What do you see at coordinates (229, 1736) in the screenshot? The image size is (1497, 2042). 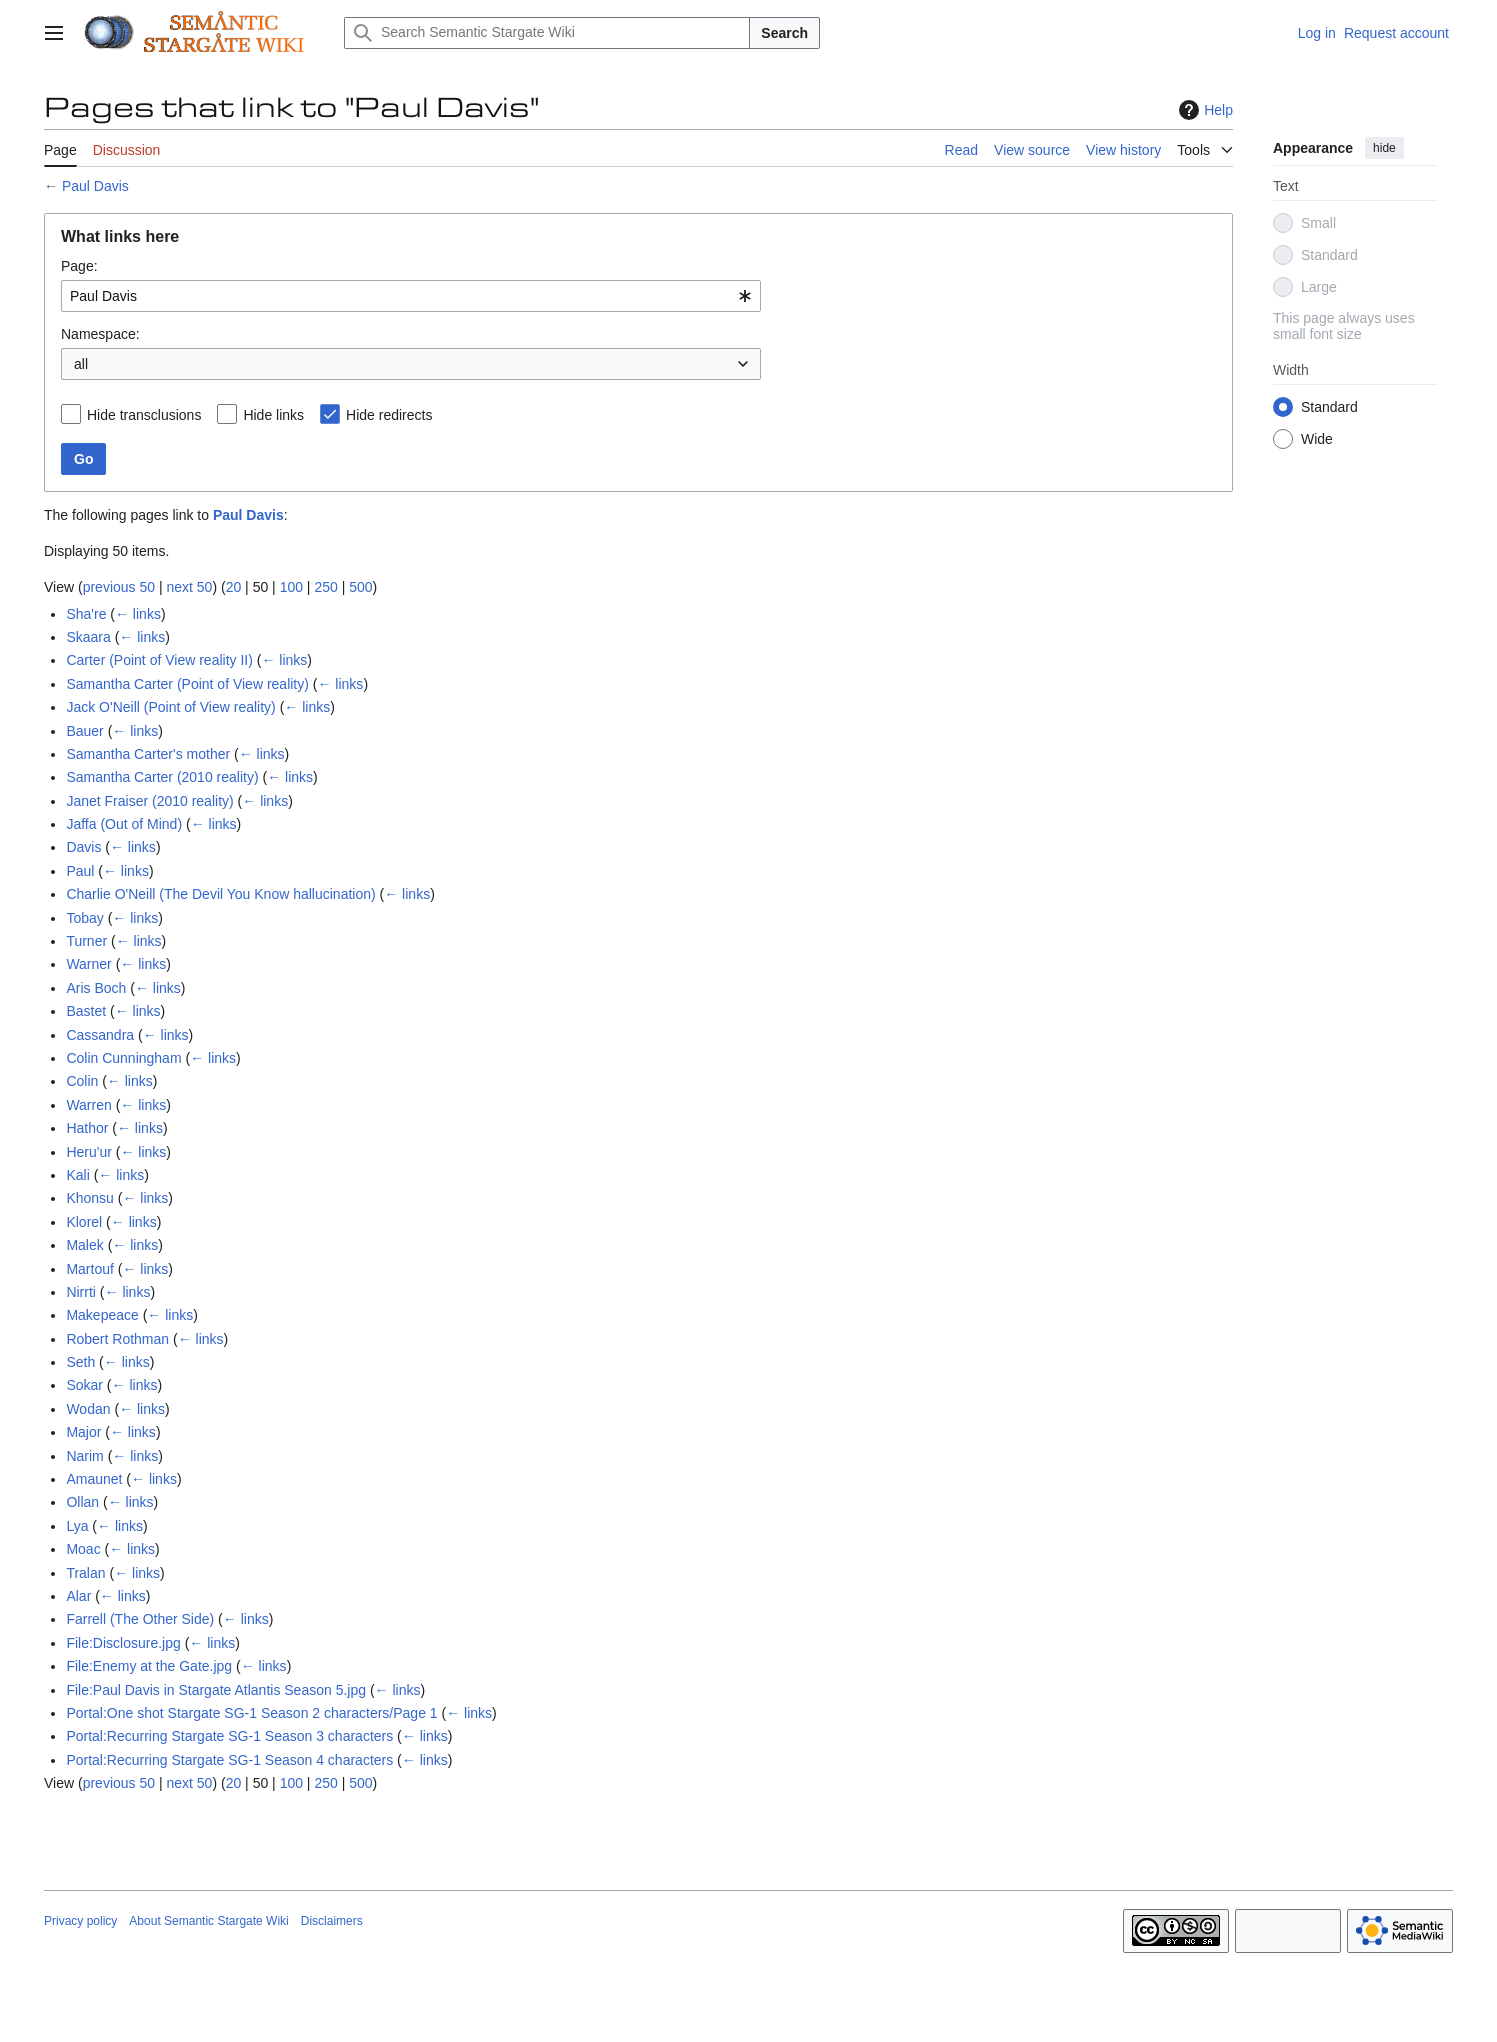 I see `Portal:Recurring Stargate SG-1 Season 3 characters` at bounding box center [229, 1736].